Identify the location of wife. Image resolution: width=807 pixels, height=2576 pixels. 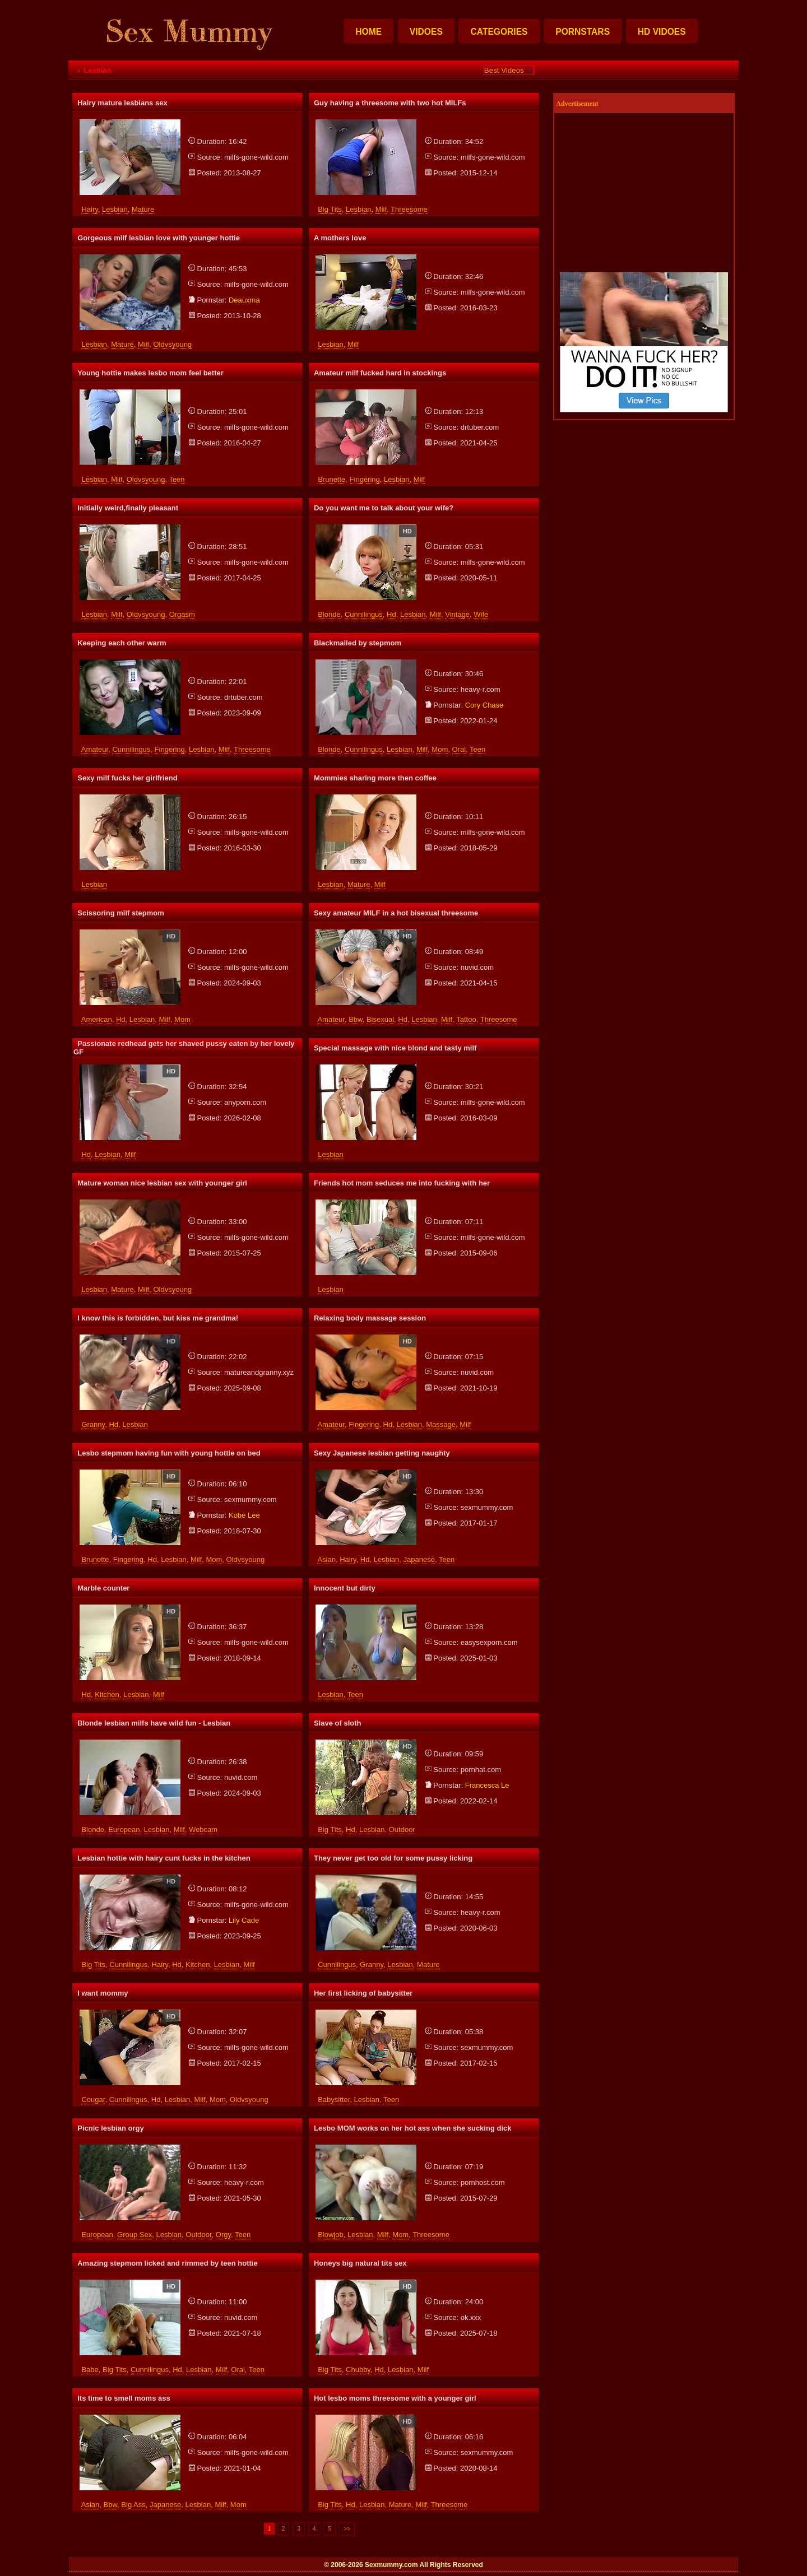
(481, 614).